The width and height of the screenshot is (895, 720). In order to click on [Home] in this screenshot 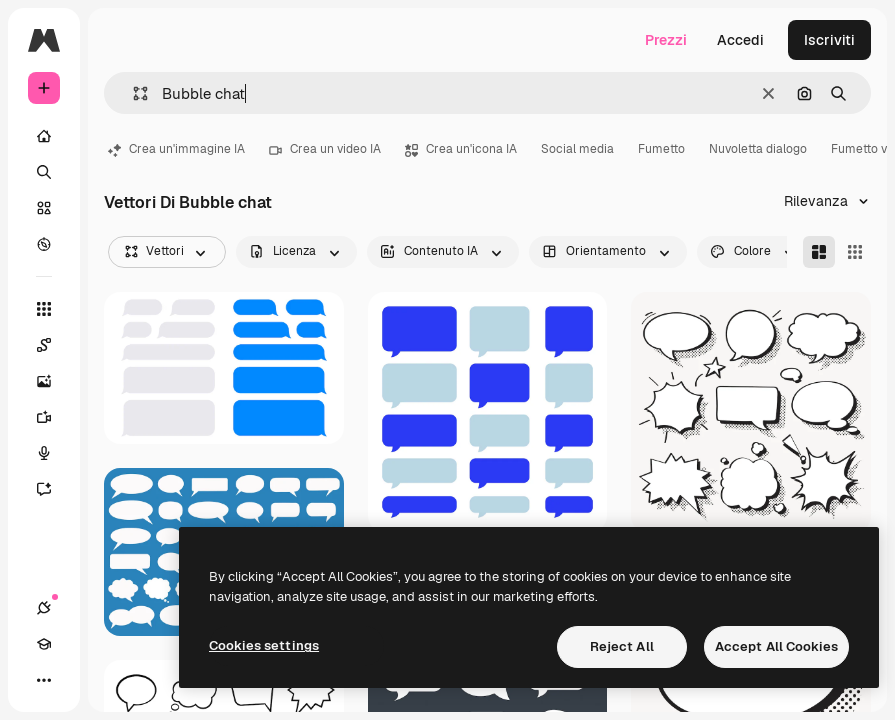, I will do `click(44, 136)`.